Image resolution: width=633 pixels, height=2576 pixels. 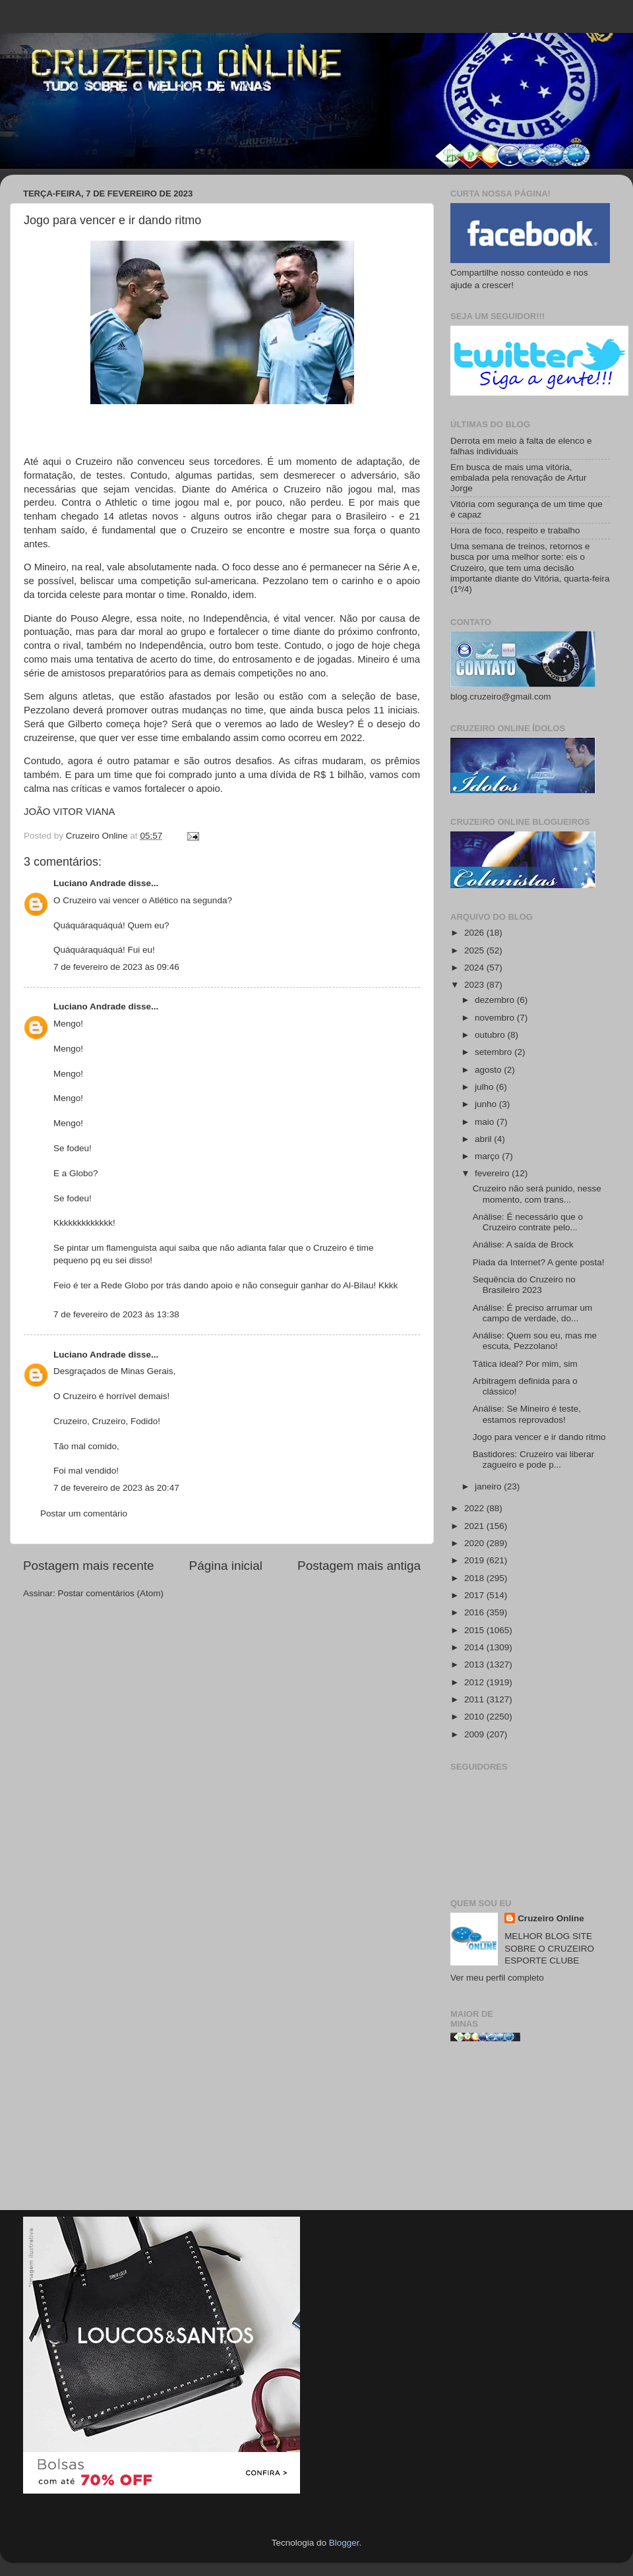 What do you see at coordinates (116, 1314) in the screenshot?
I see `7 de fevereiro de 2023 às 13:38` at bounding box center [116, 1314].